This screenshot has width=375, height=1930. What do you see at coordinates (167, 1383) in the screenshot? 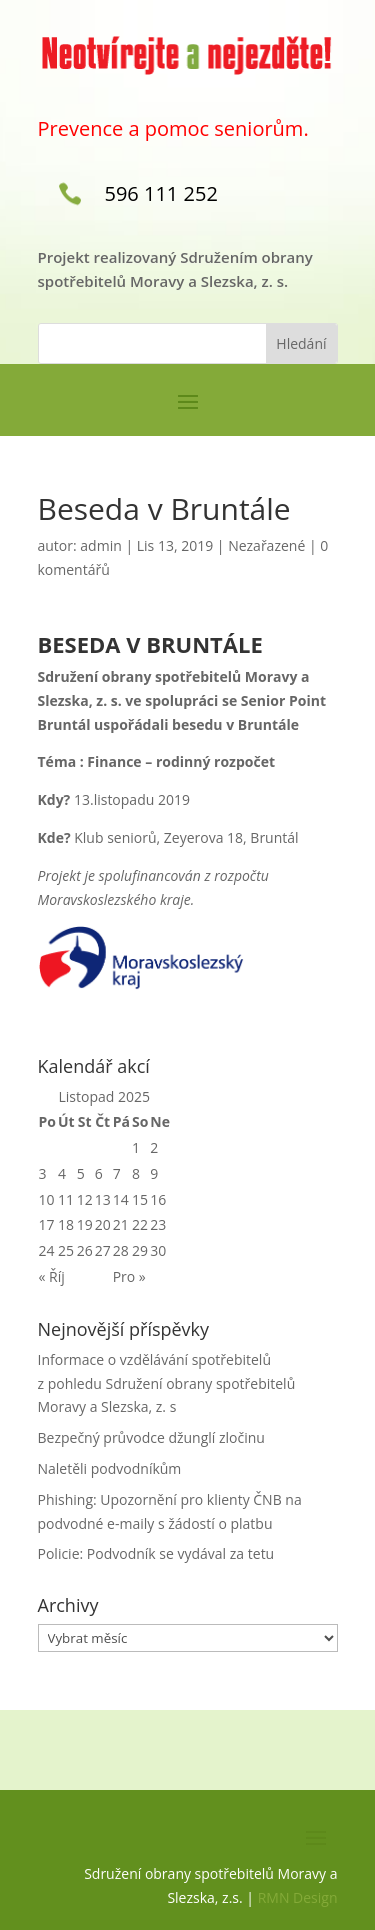
I see `Informace o vzdělávání spotřebitelů z pohledu Sdružení obrany spotřebitelů Moravy a Slezska, z. s` at bounding box center [167, 1383].